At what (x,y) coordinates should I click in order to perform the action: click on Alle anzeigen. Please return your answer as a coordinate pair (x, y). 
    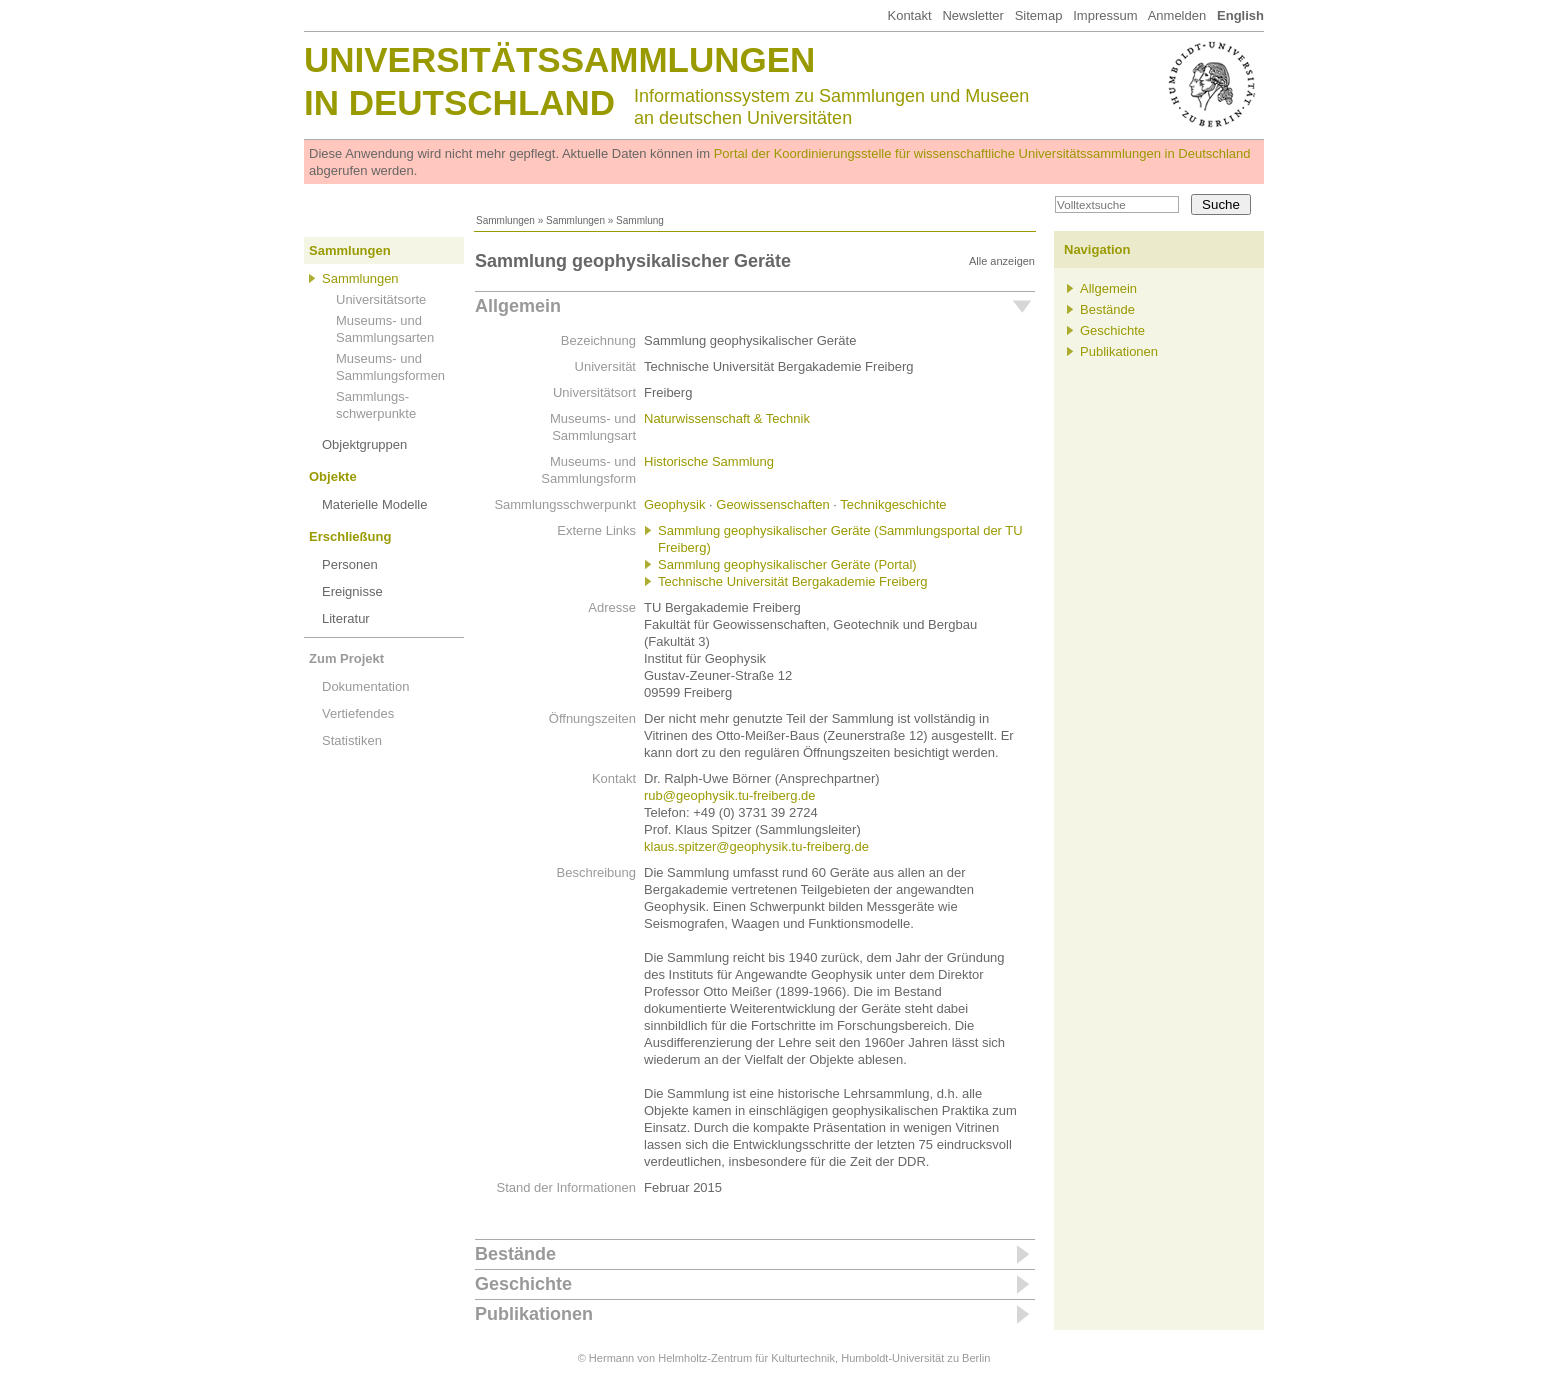
    Looking at the image, I should click on (1002, 261).